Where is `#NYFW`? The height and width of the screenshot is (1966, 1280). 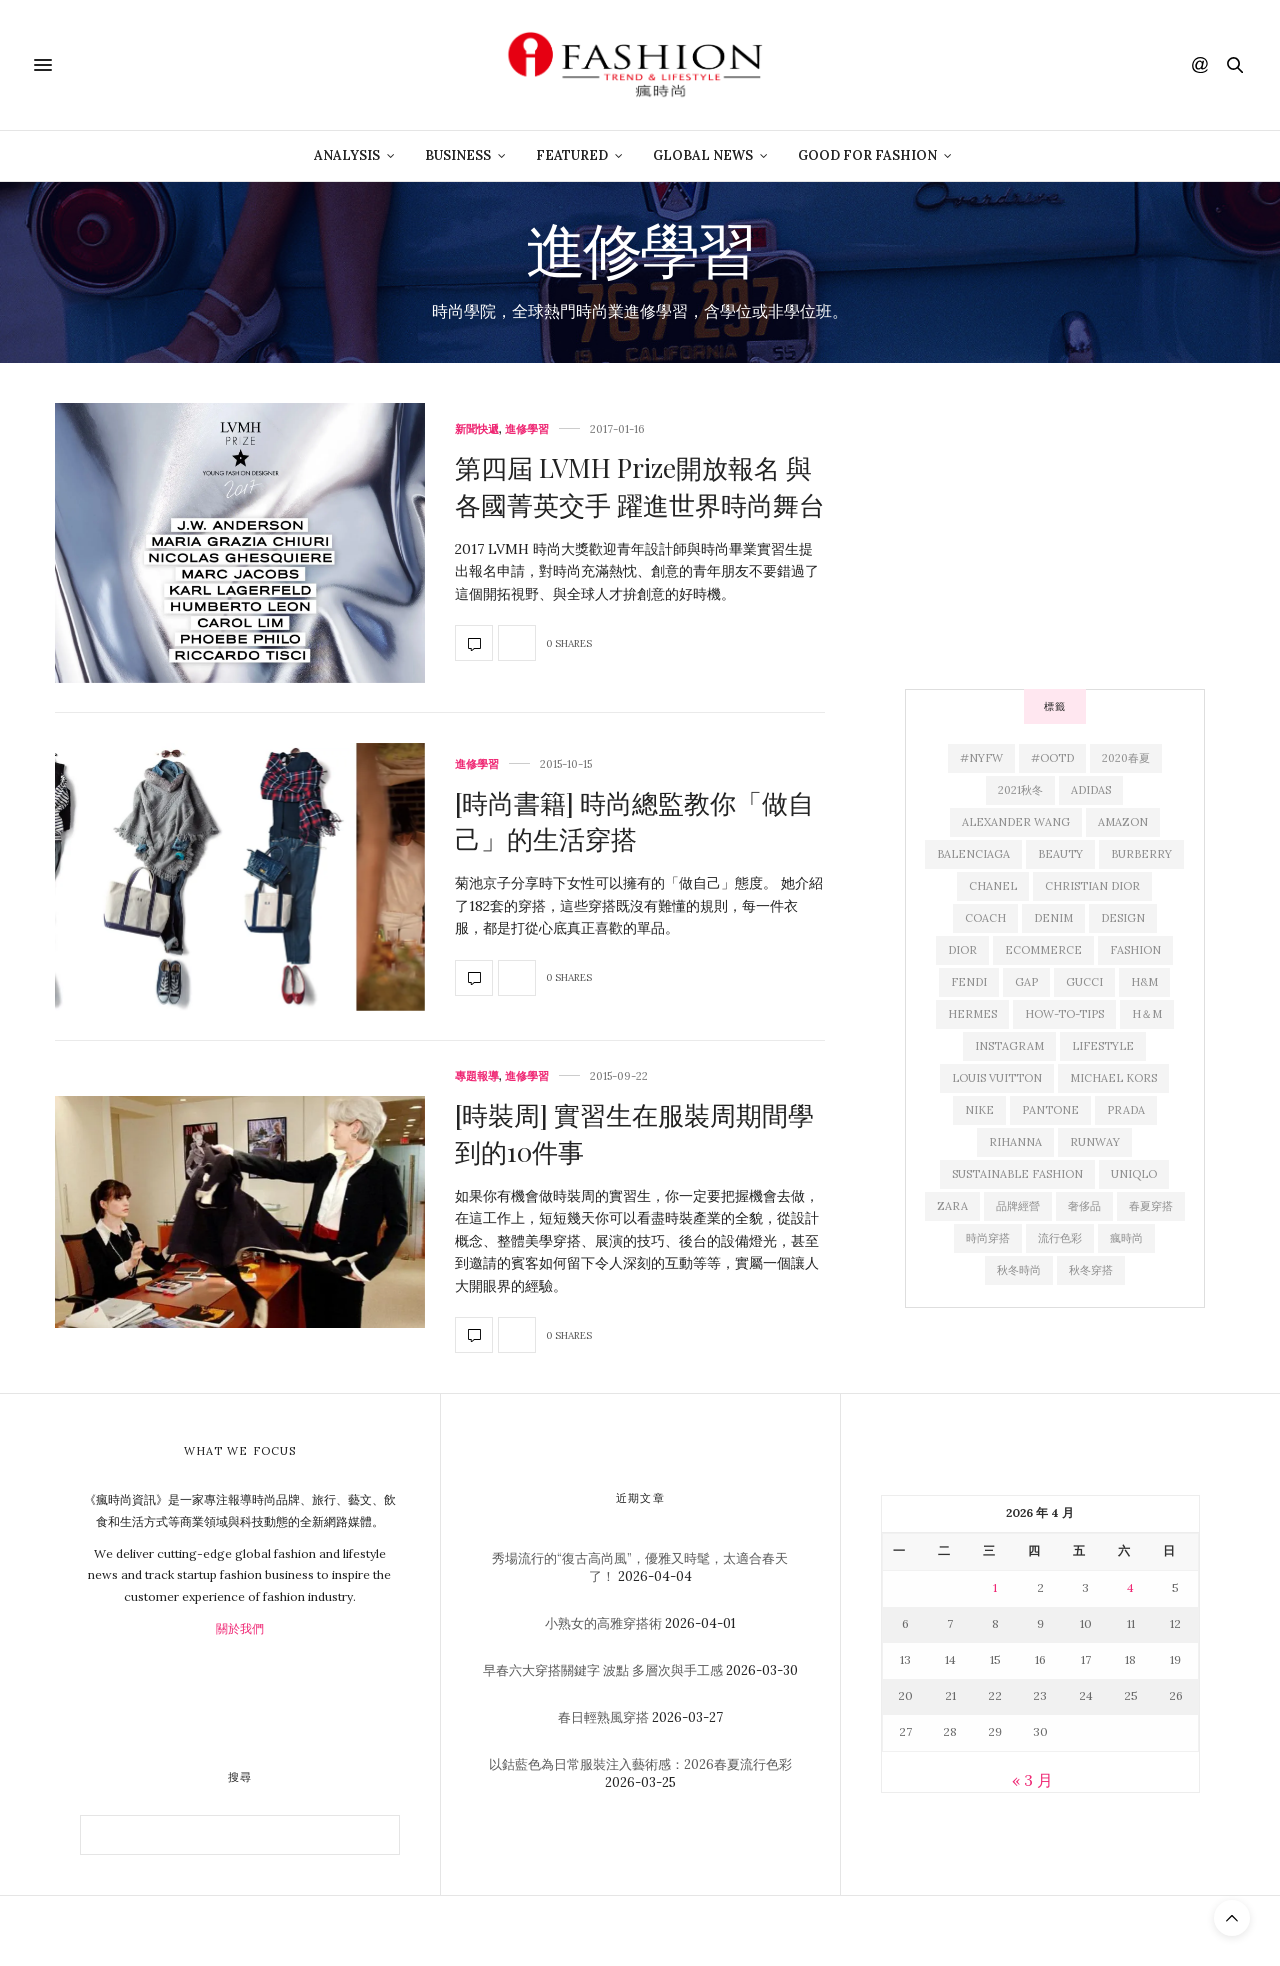
#NYFW is located at coordinates (981, 758).